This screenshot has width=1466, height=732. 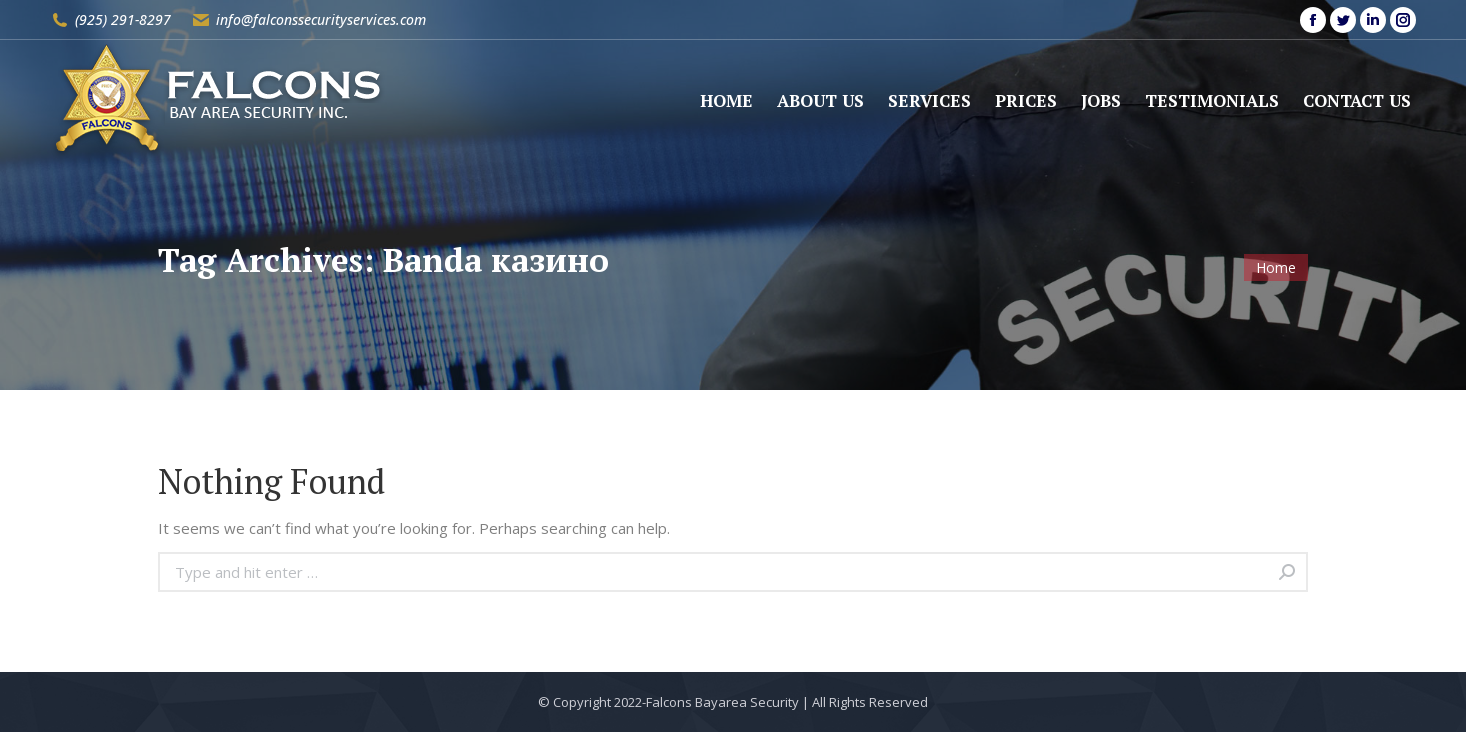 What do you see at coordinates (726, 100) in the screenshot?
I see `[menuitem]` at bounding box center [726, 100].